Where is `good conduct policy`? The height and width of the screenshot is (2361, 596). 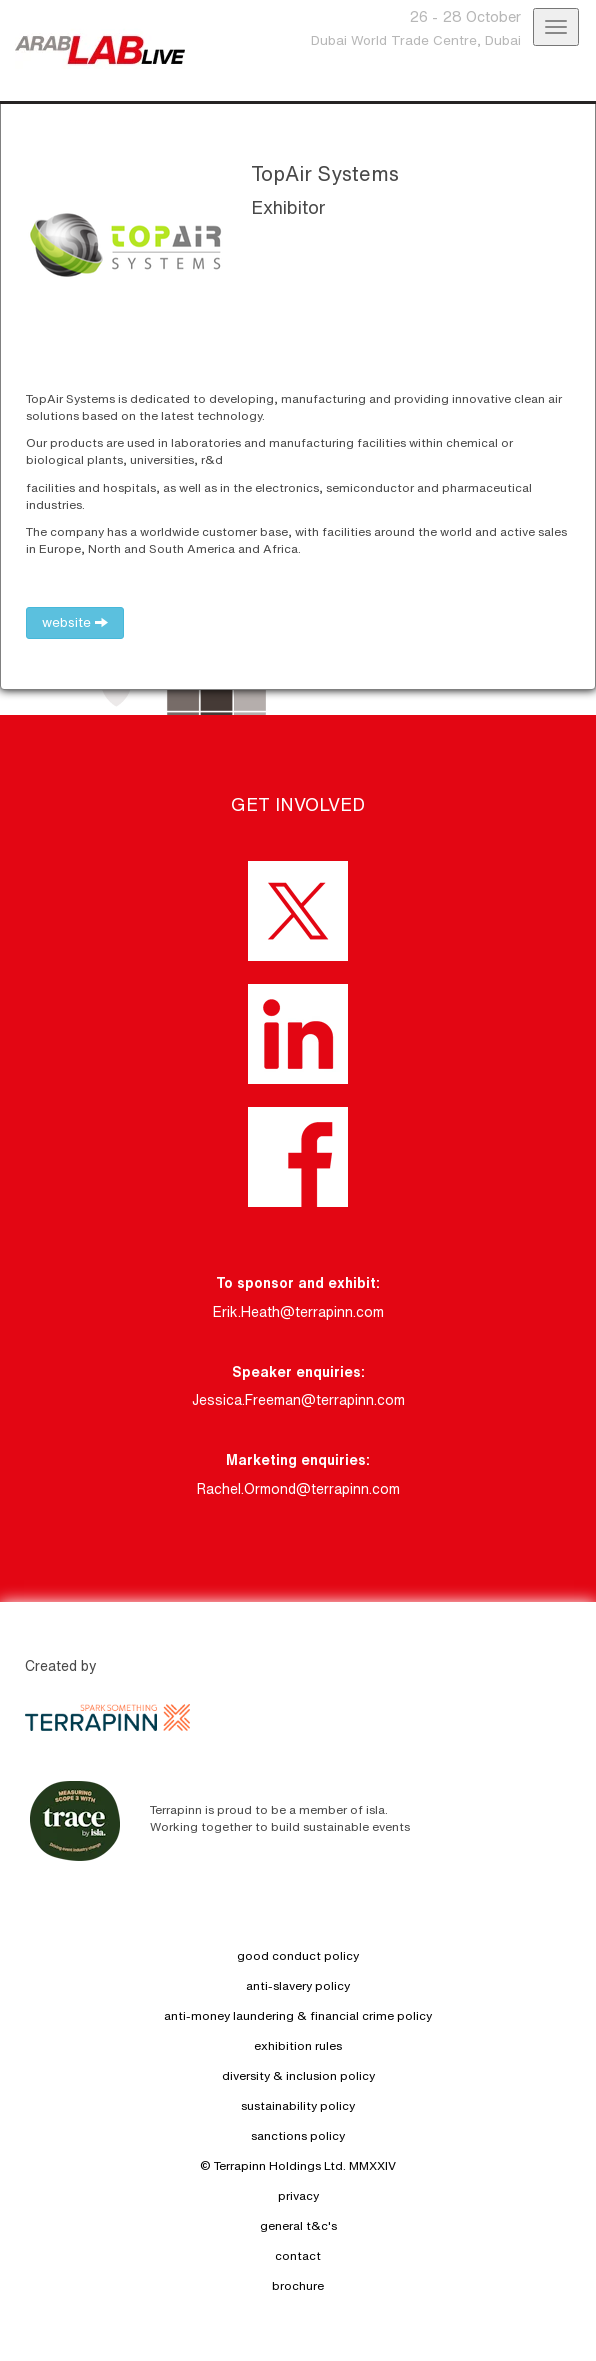 good conduct policy is located at coordinates (298, 1955).